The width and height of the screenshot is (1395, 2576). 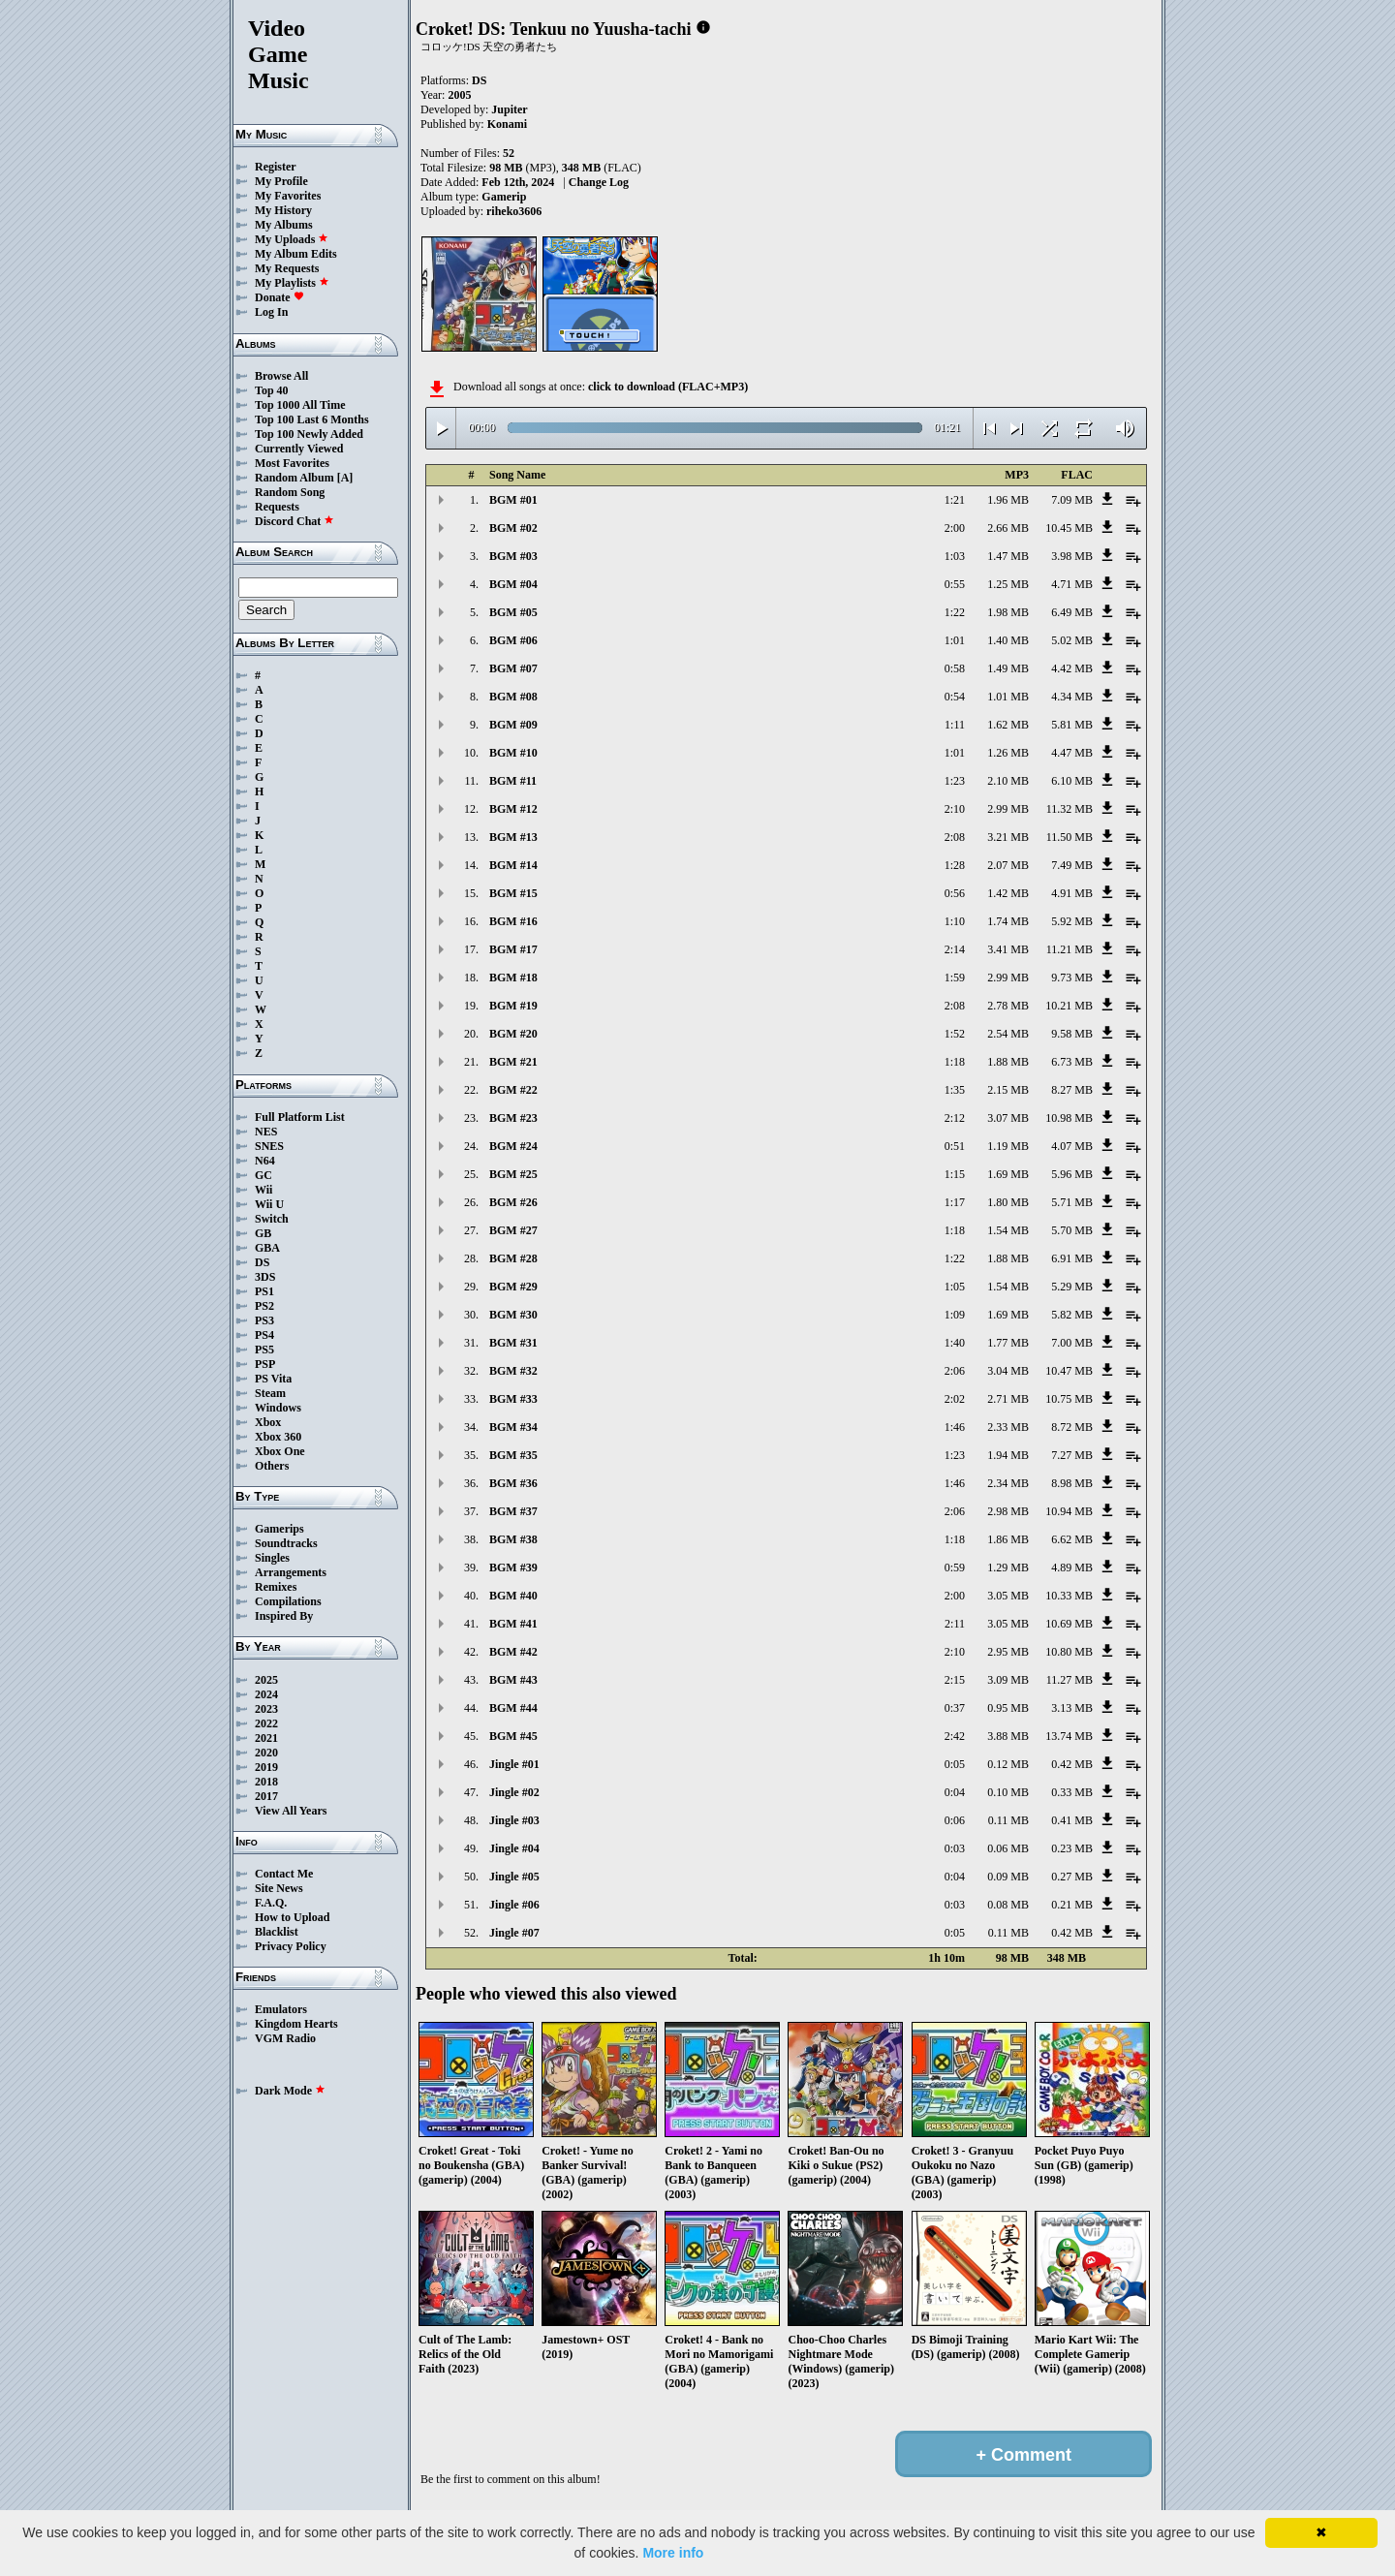 I want to click on BGM #44, so click(x=513, y=1708).